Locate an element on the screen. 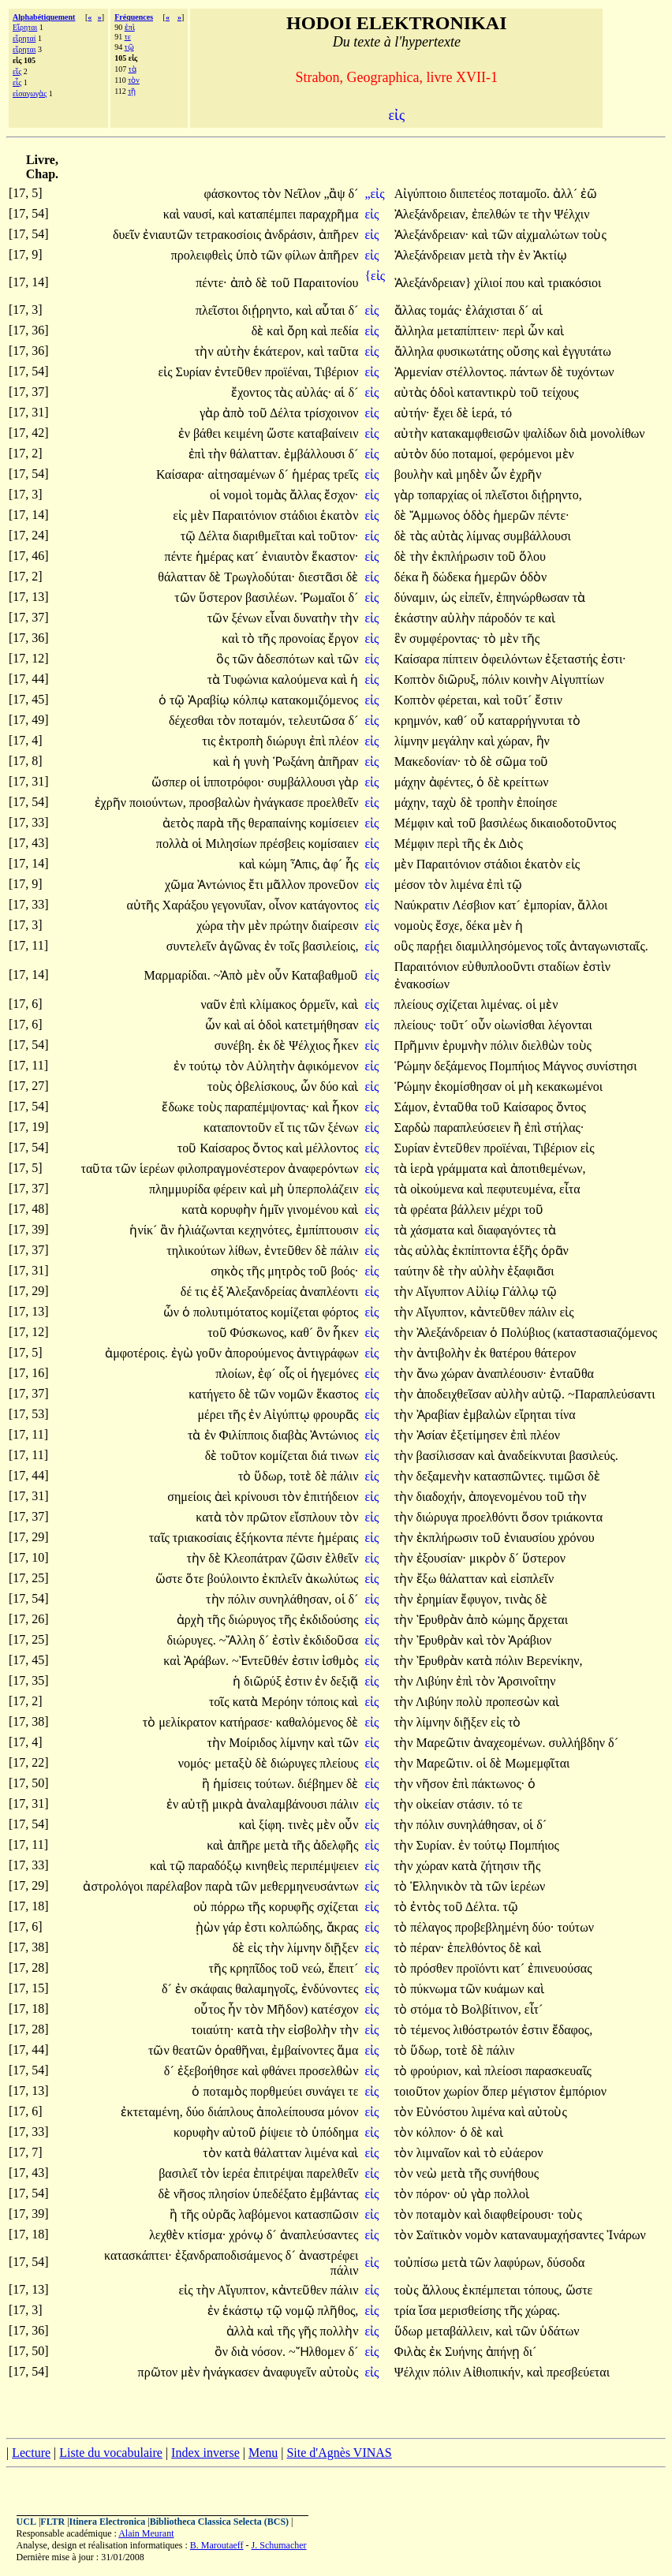  αἰτησαμένων is located at coordinates (243, 474).